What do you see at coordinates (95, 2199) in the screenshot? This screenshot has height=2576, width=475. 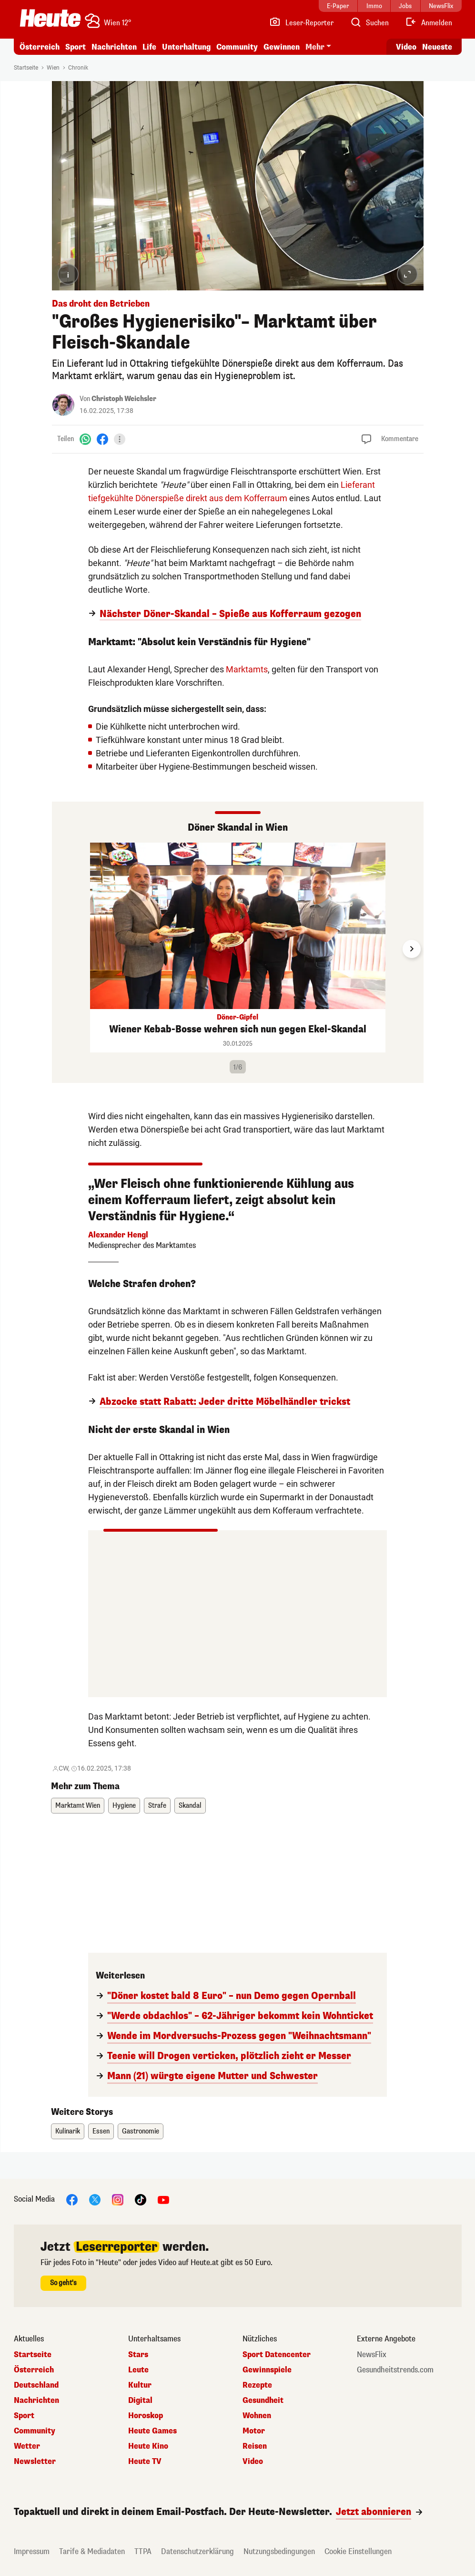 I see `[X]` at bounding box center [95, 2199].